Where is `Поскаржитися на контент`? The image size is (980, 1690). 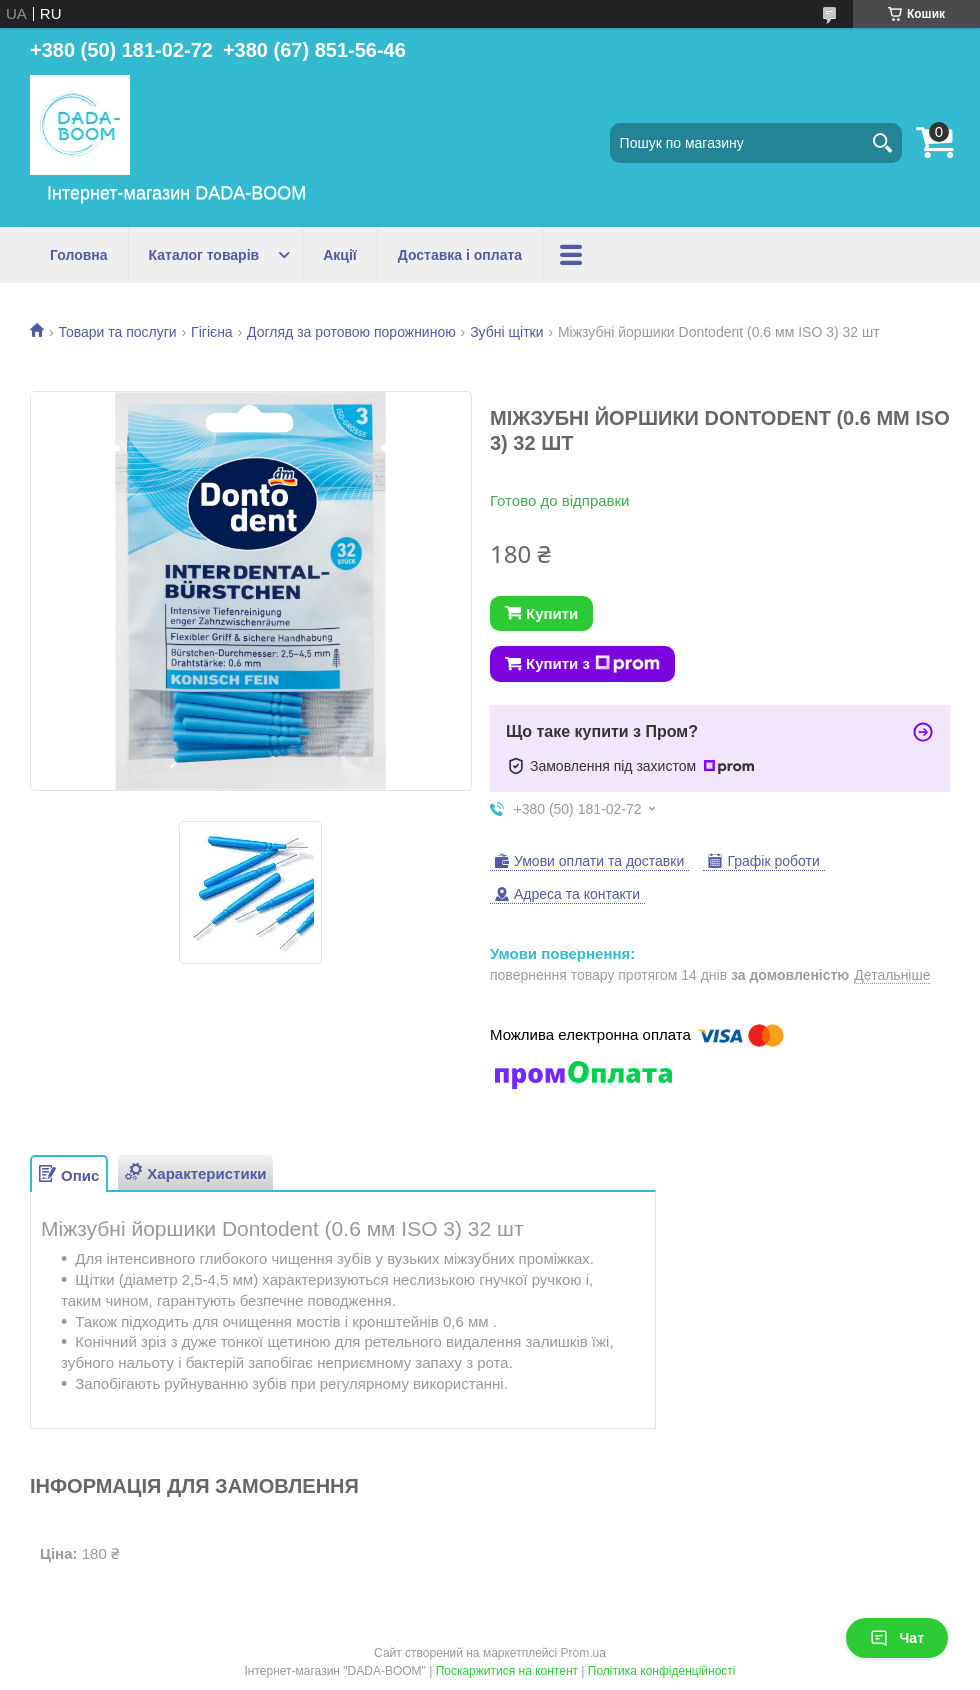
Поскаржитися на контент is located at coordinates (507, 1671).